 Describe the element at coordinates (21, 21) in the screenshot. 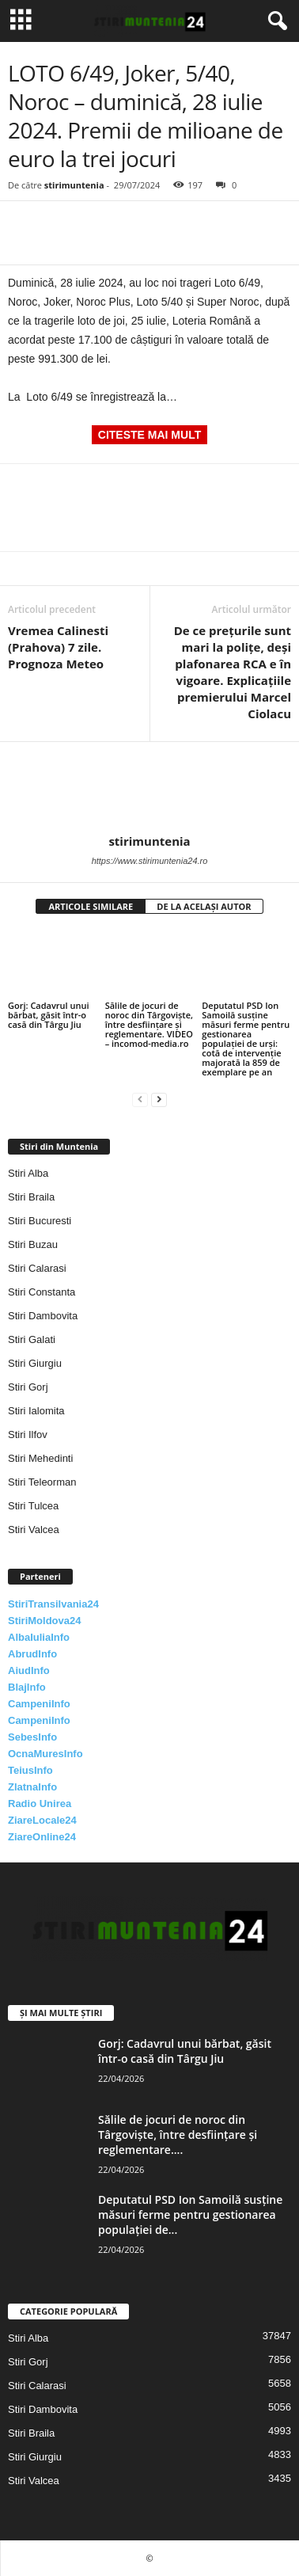

I see `[mobile-toggle]` at that location.